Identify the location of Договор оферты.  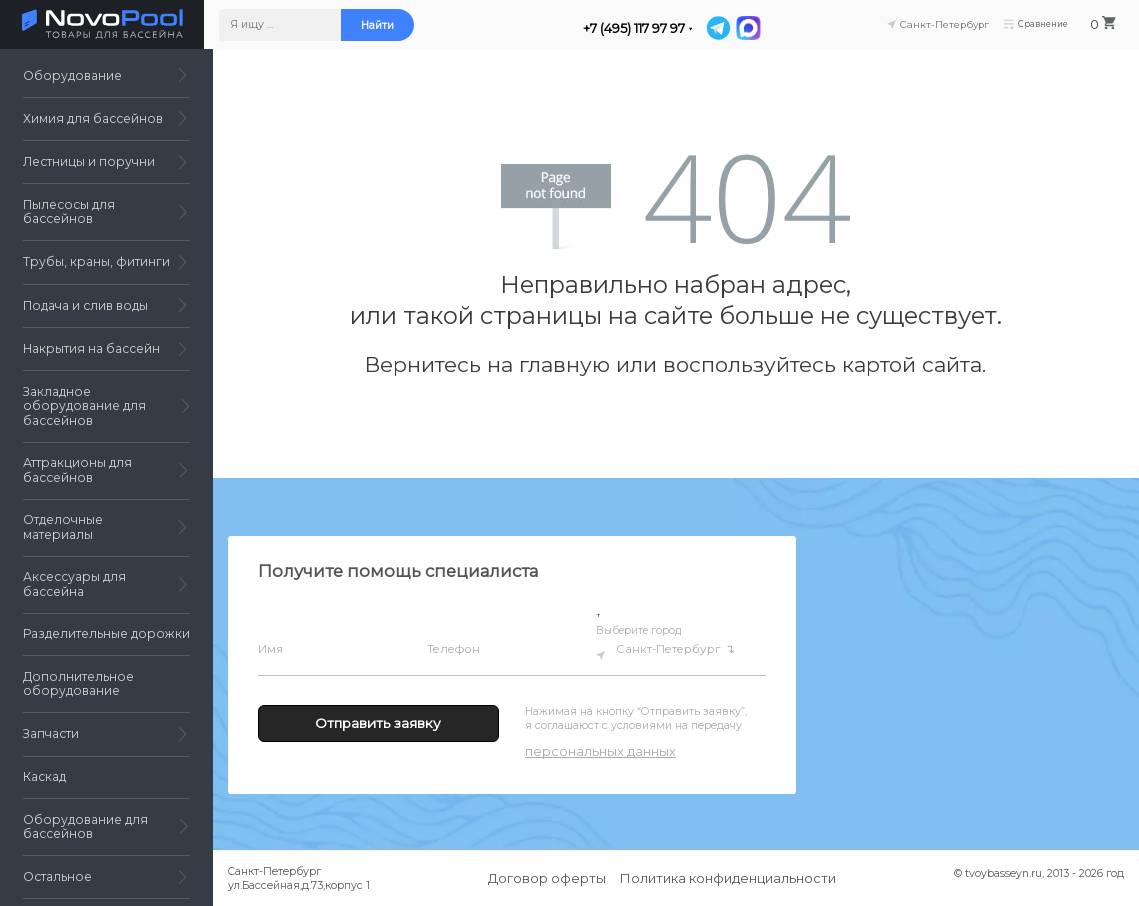
(547, 878).